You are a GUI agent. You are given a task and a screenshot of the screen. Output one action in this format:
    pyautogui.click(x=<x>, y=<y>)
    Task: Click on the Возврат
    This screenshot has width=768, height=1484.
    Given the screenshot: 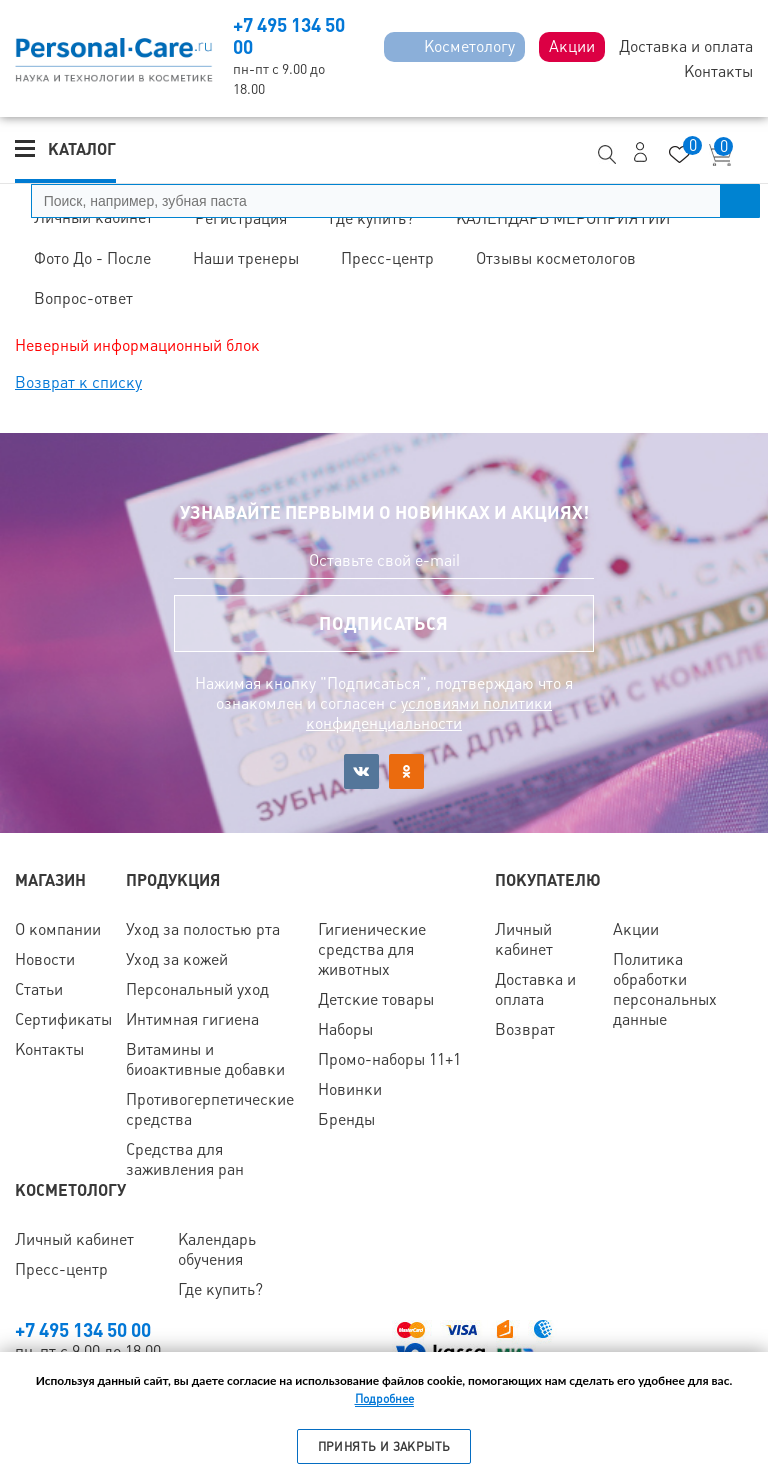 What is the action you would take?
    pyautogui.click(x=525, y=1029)
    